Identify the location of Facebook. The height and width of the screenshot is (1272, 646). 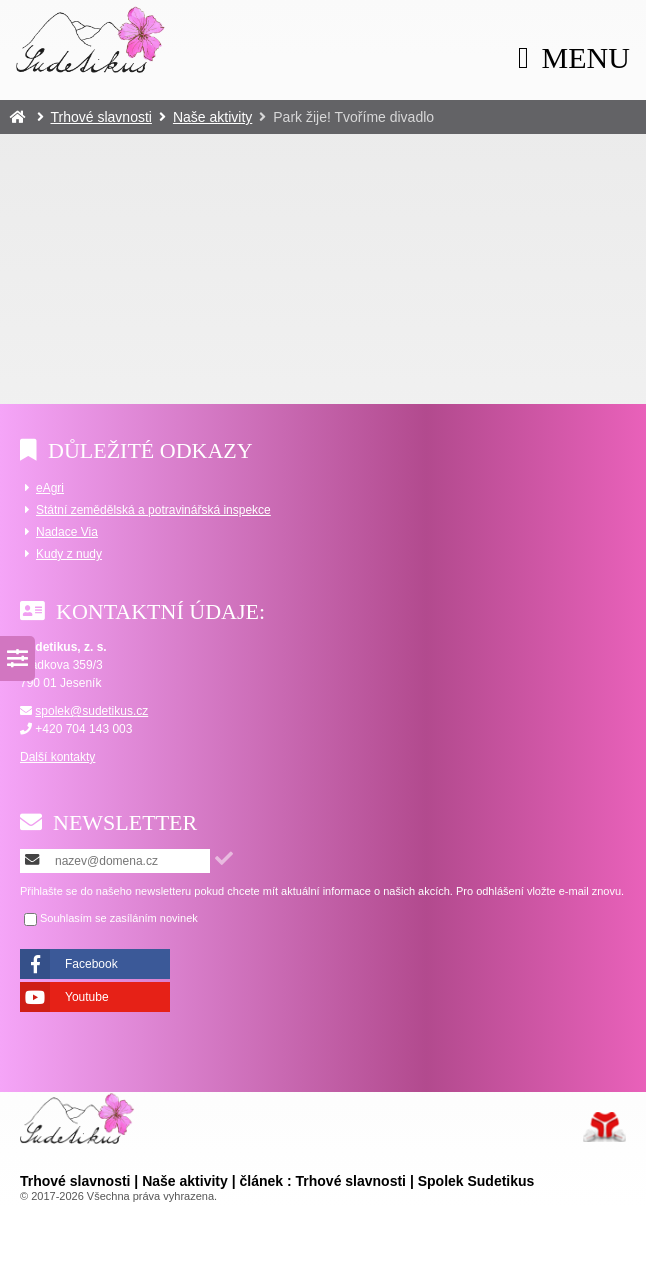
(91, 964).